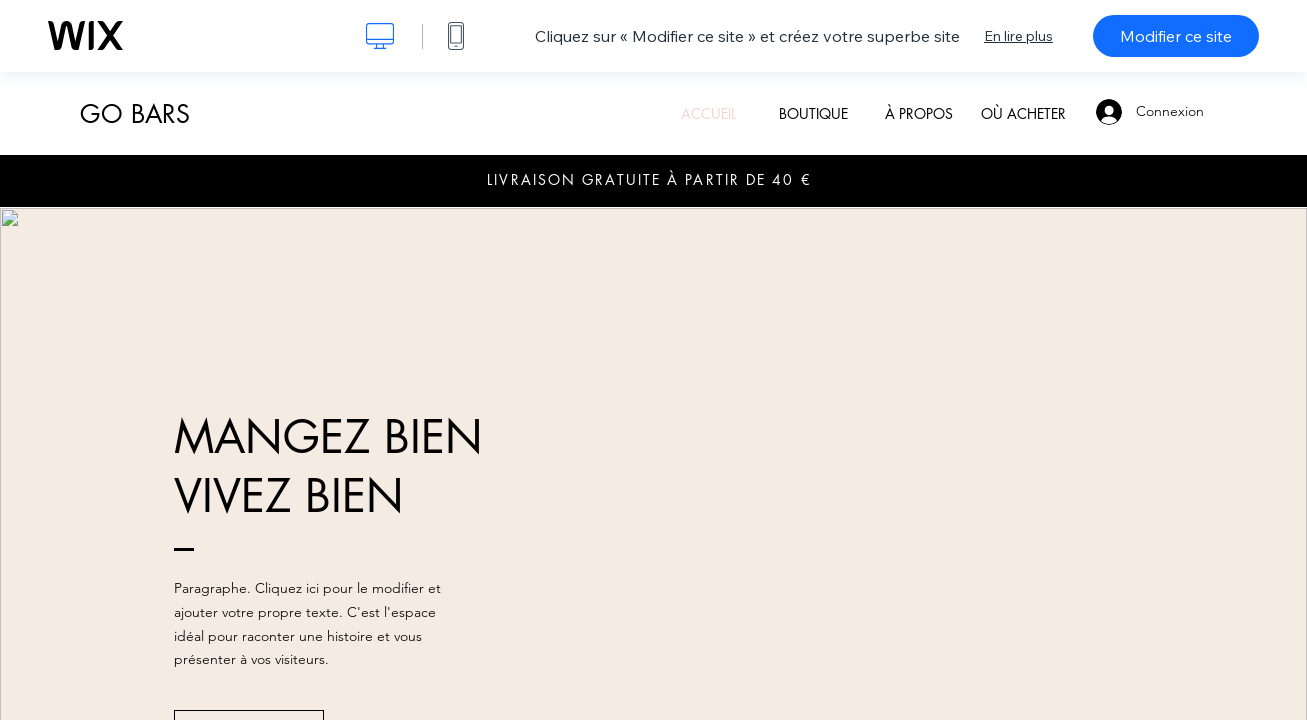 The image size is (1307, 720). Describe the element at coordinates (1176, 36) in the screenshot. I see `Modifier ce site` at that location.